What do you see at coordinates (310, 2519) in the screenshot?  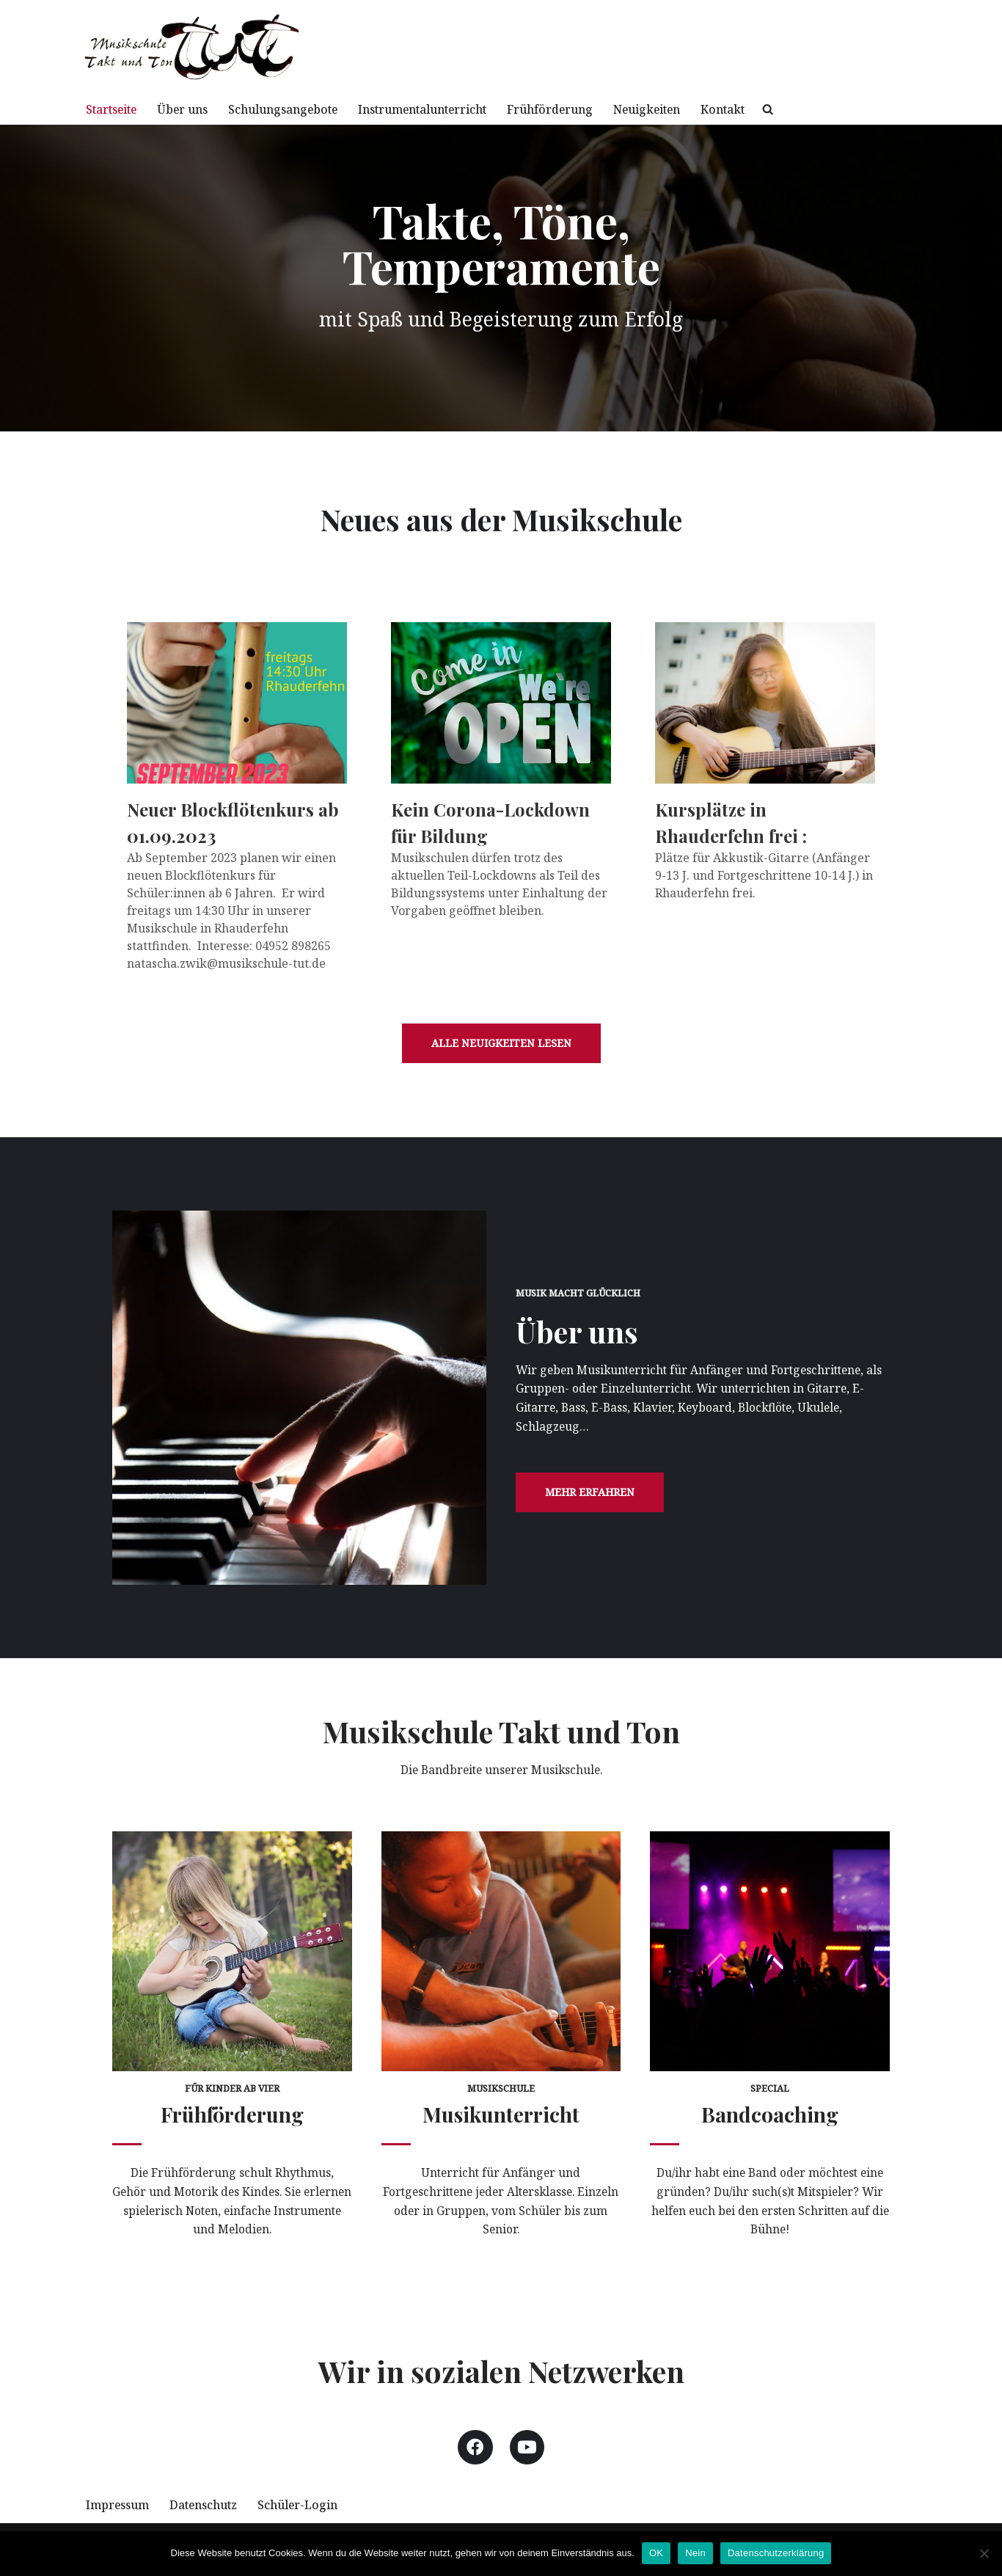 I see `Schüler-Login` at bounding box center [310, 2519].